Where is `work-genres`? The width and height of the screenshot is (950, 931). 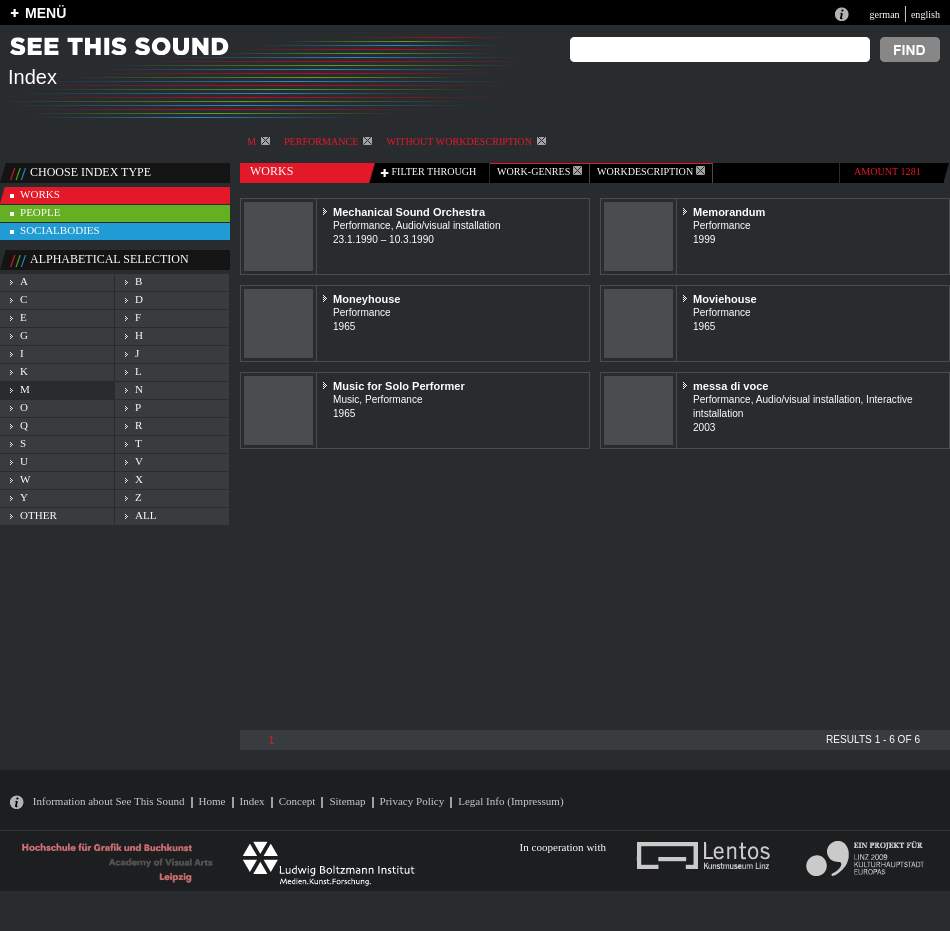
work-genres is located at coordinates (539, 171).